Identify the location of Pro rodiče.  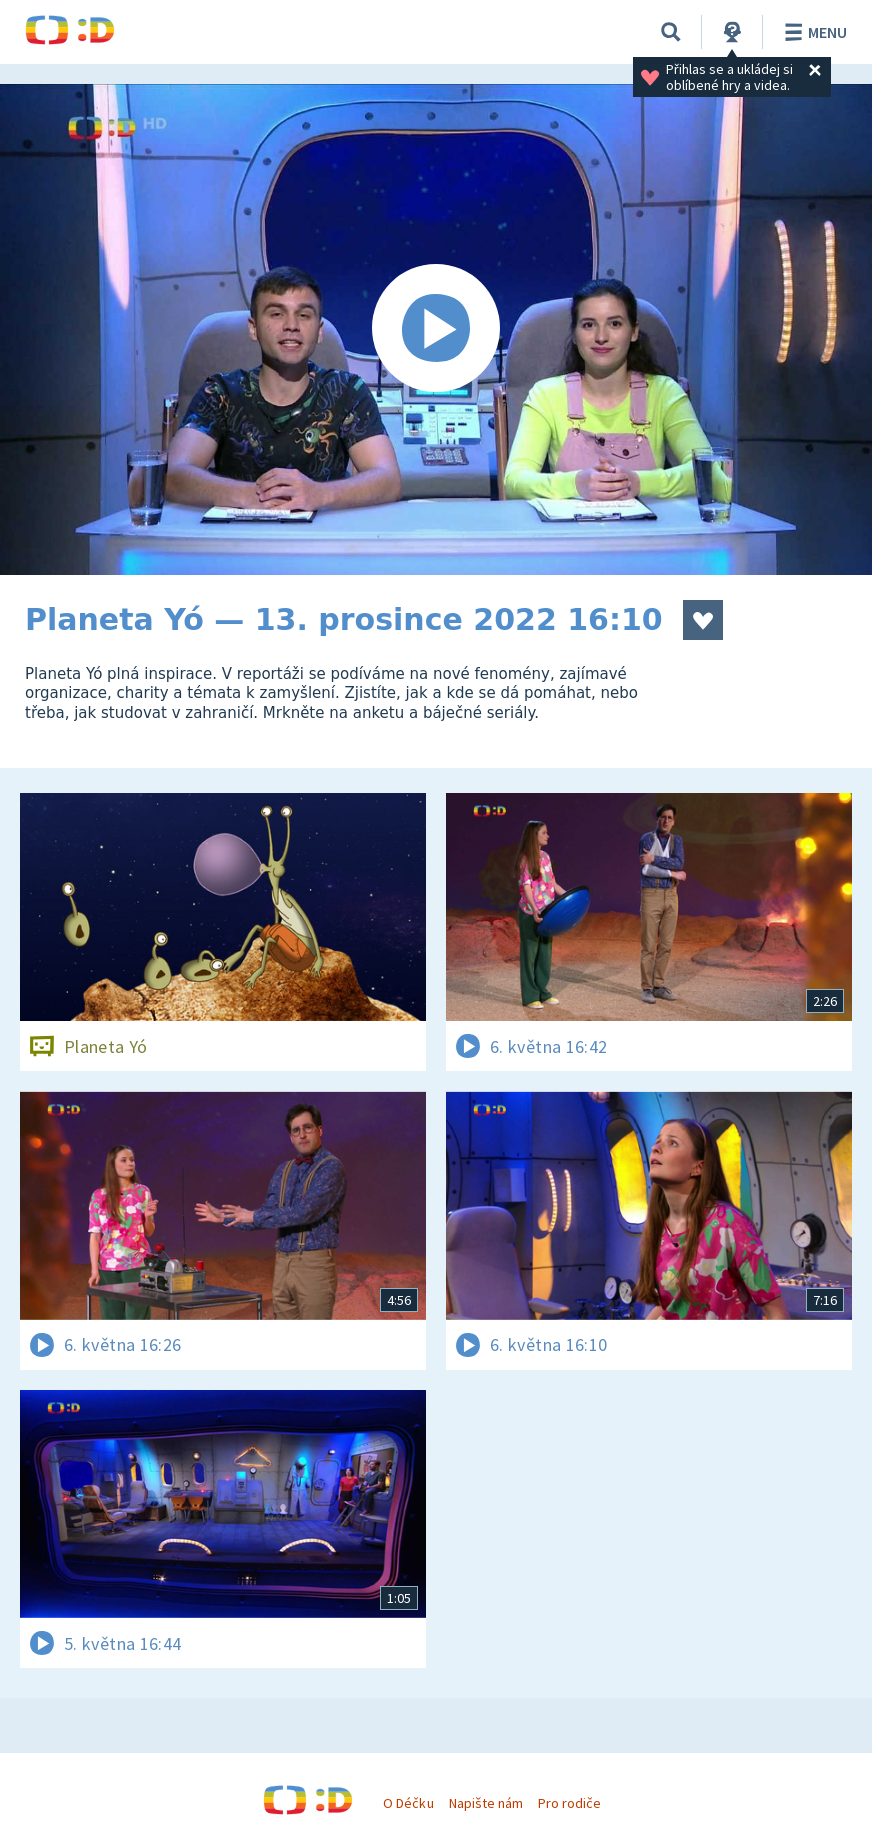
(569, 1803).